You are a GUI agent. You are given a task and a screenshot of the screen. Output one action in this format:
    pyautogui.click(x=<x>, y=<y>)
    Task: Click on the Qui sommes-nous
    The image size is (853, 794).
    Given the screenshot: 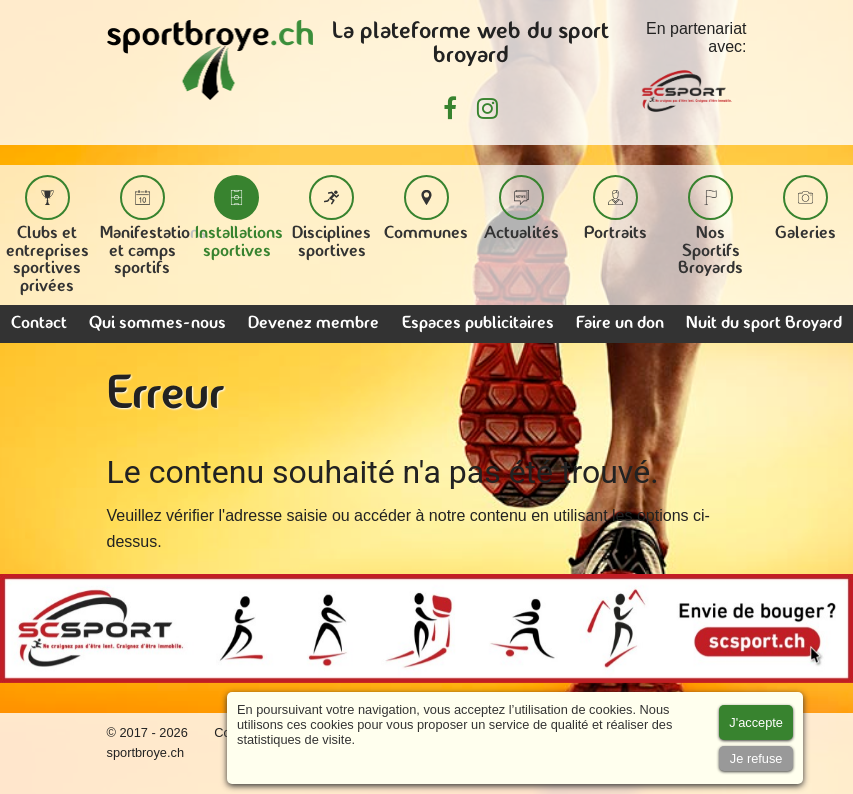 What is the action you would take?
    pyautogui.click(x=157, y=323)
    